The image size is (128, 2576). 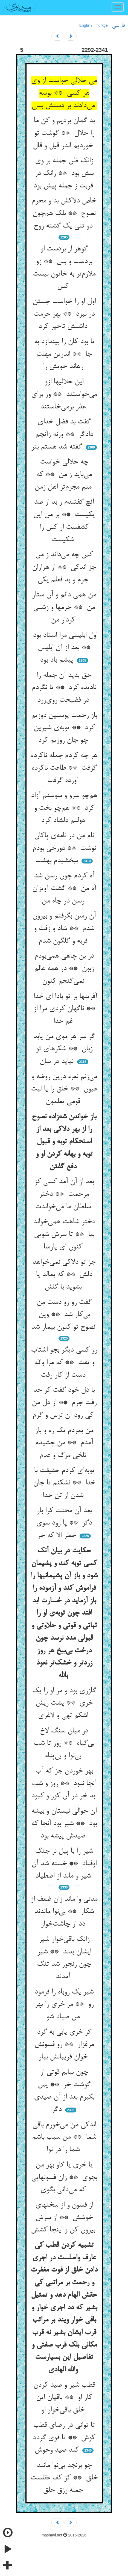 What do you see at coordinates (64, 2044) in the screenshot?
I see `گر خری یابی به گرد مرغزار ** رو فسونش خوان فریبانش بیار` at bounding box center [64, 2044].